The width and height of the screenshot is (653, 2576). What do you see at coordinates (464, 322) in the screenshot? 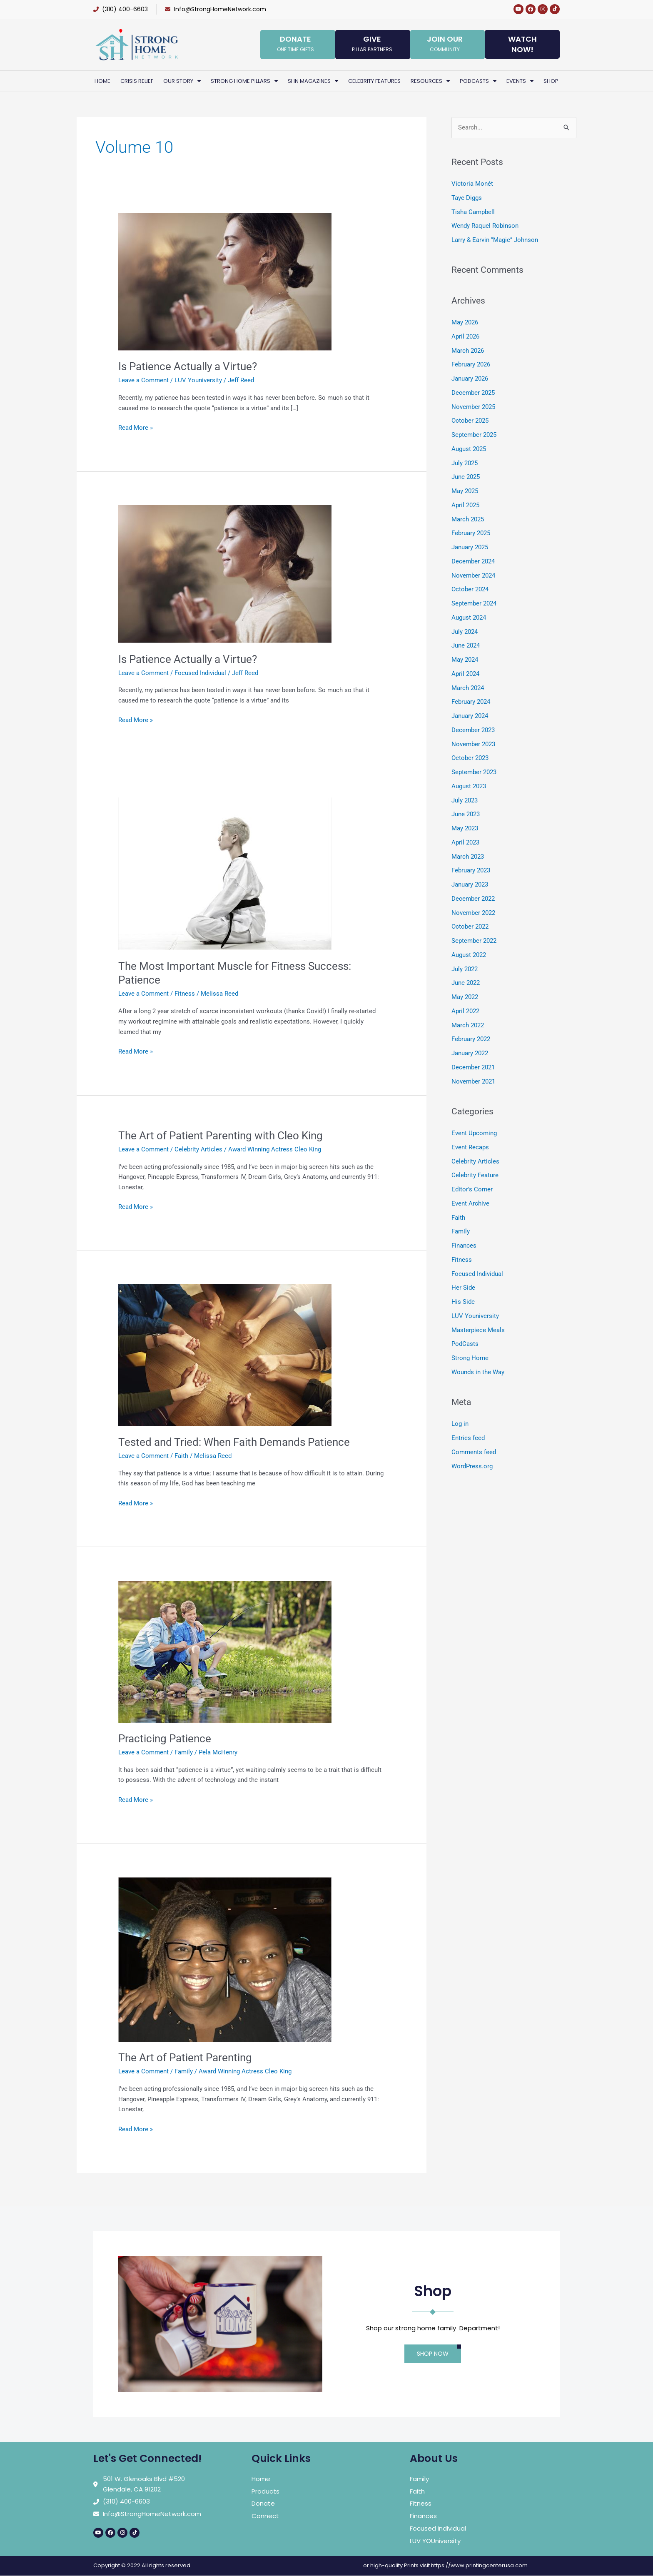
I see `May 2026` at bounding box center [464, 322].